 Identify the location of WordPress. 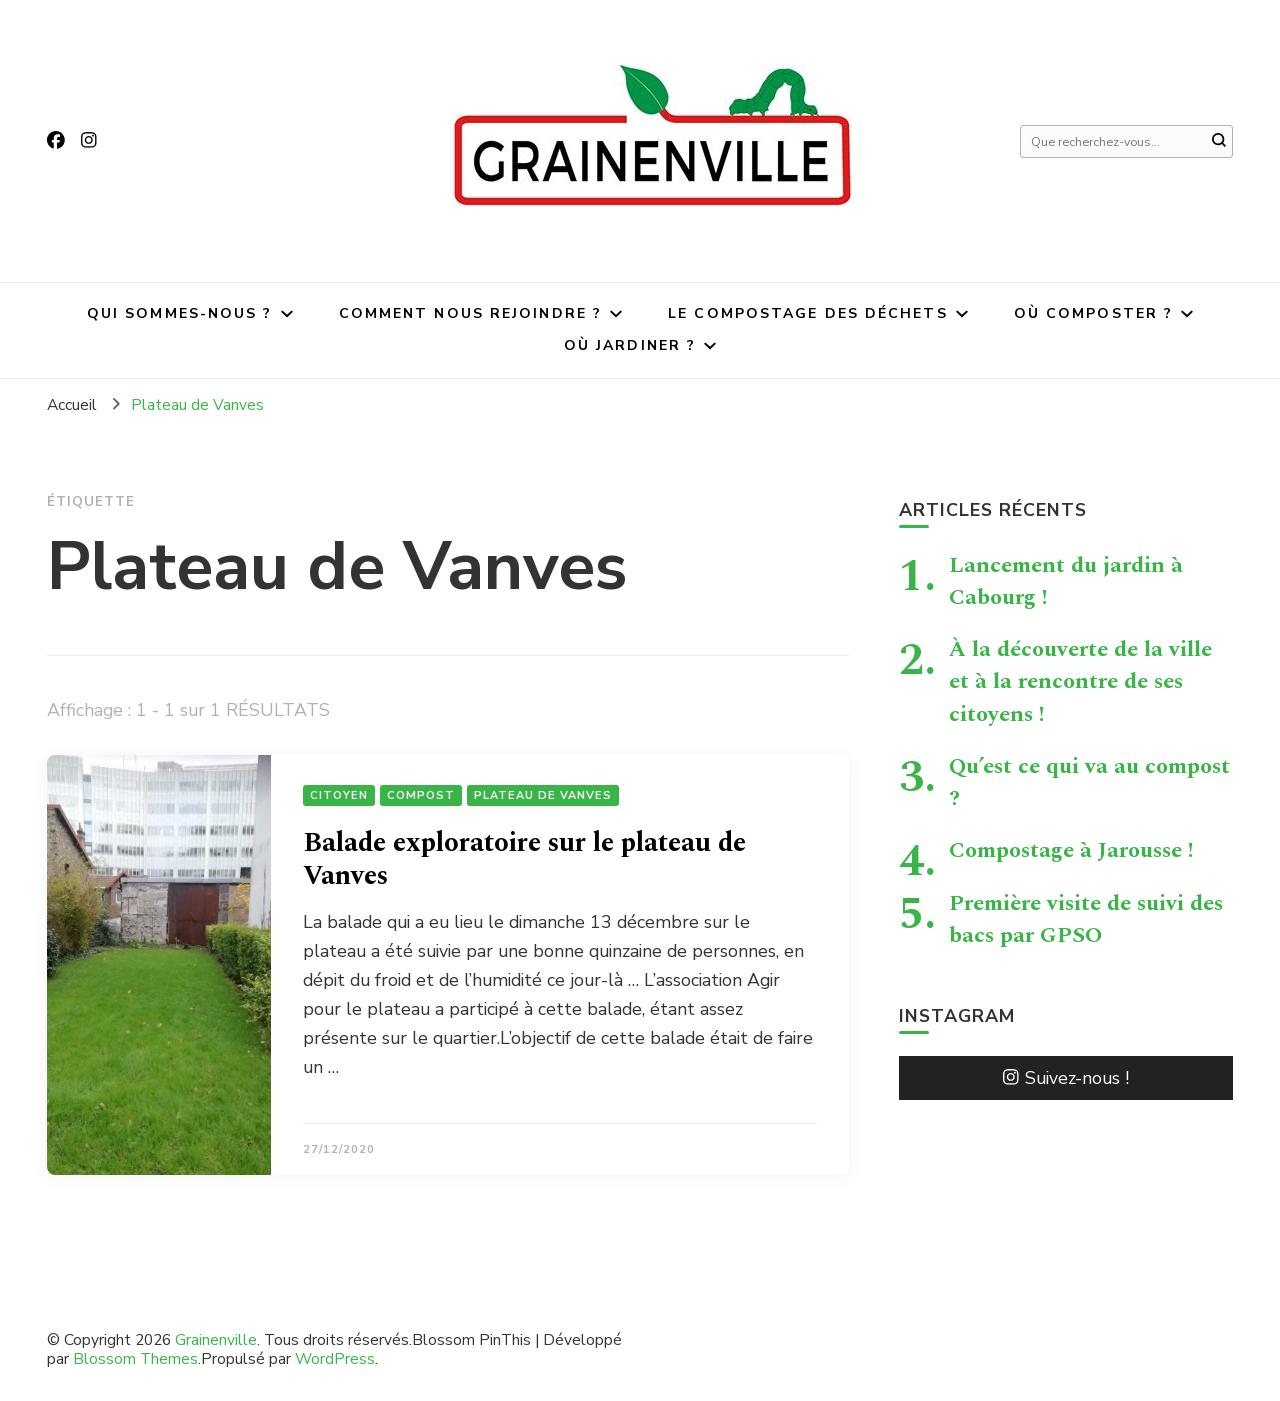
(335, 1358).